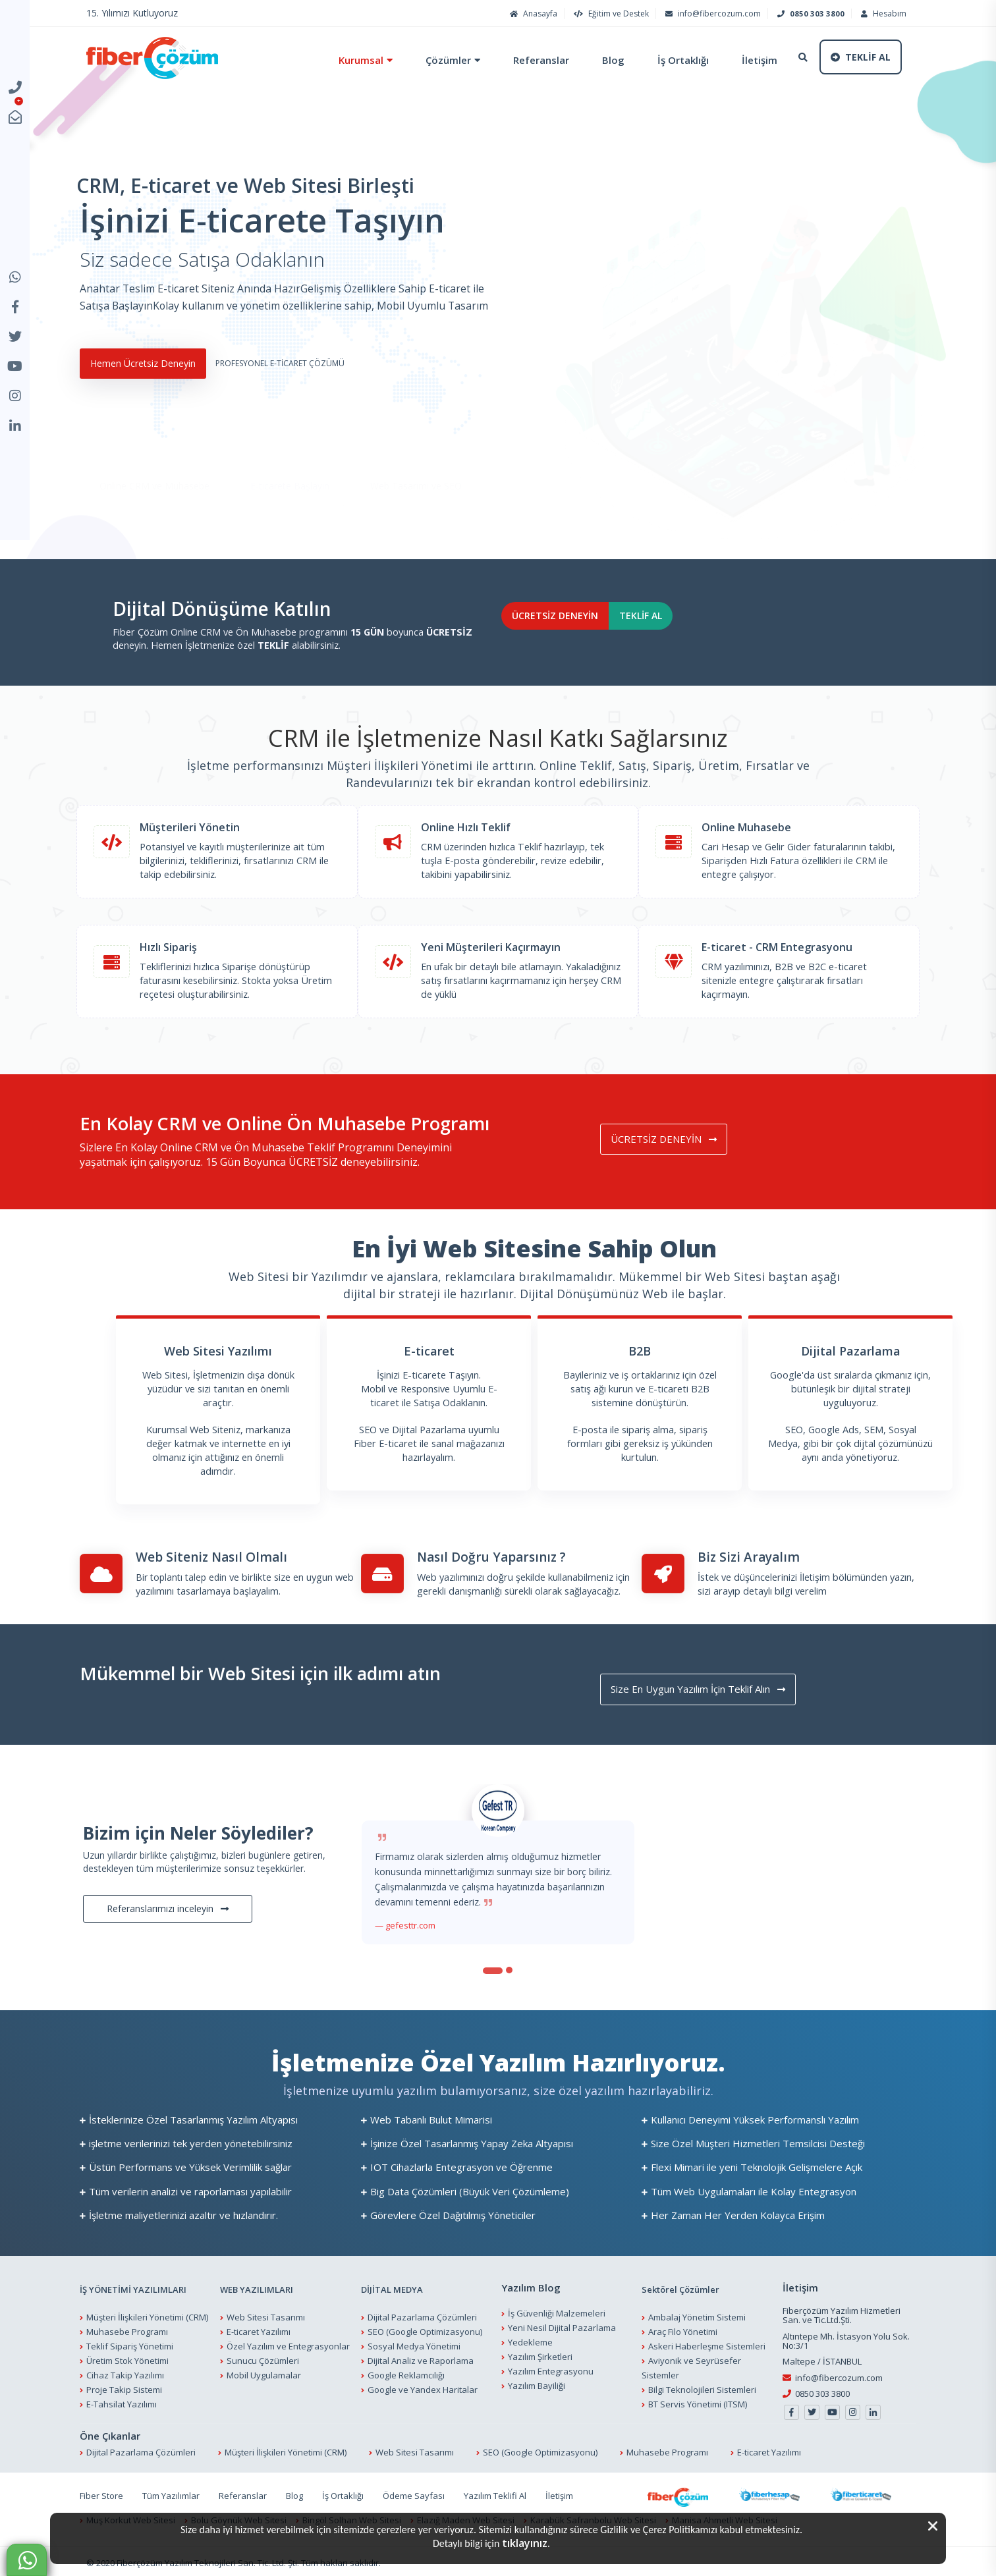 The image size is (996, 2576). What do you see at coordinates (715, 633) in the screenshot?
I see `TEKLİF AL` at bounding box center [715, 633].